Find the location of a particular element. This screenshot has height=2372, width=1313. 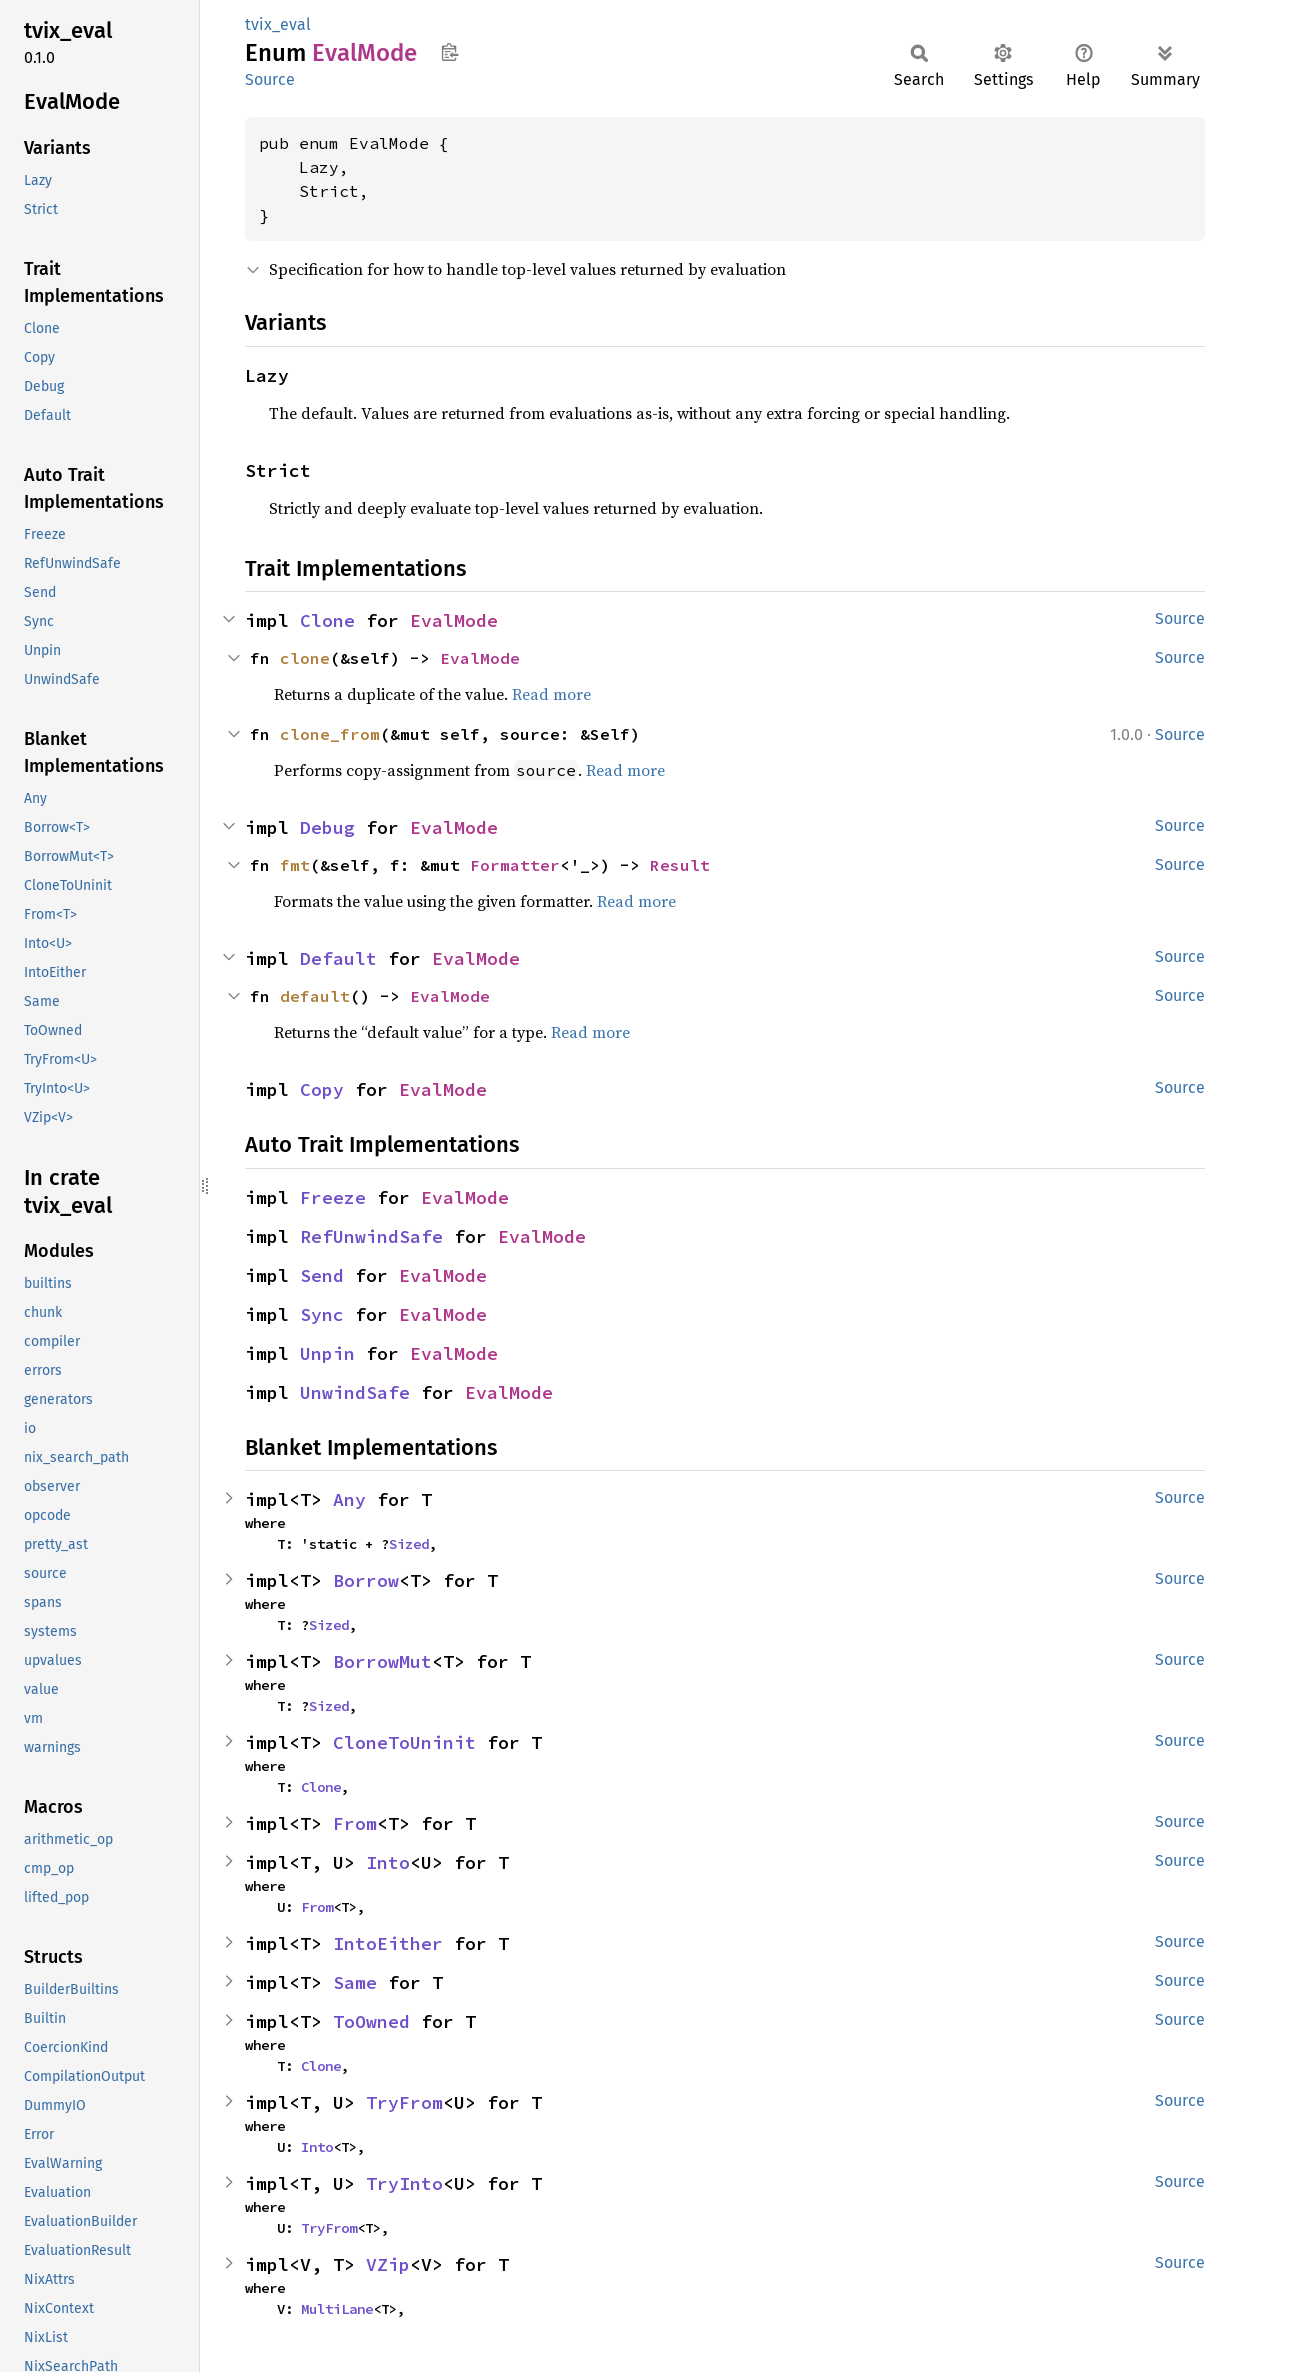

fmt is located at coordinates (295, 865).